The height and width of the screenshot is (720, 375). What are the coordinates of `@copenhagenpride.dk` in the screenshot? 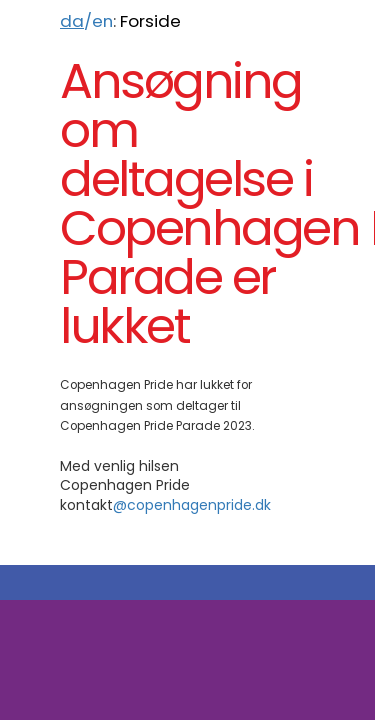 It's located at (192, 505).